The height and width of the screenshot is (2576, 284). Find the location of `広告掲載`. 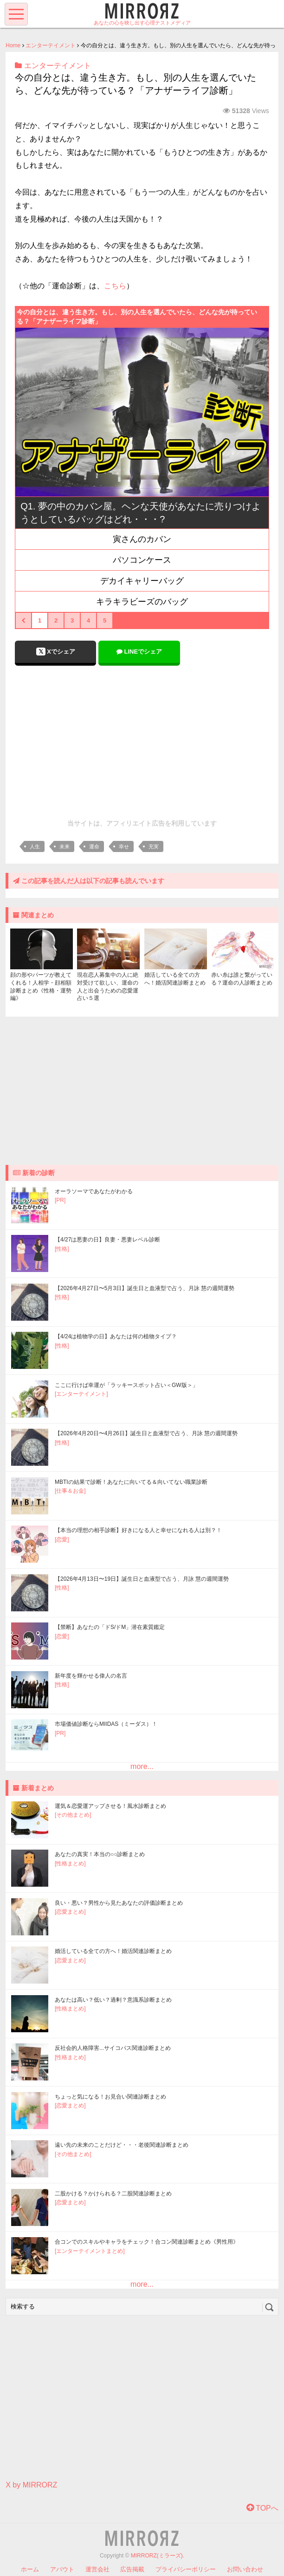

広告掲載 is located at coordinates (132, 2569).